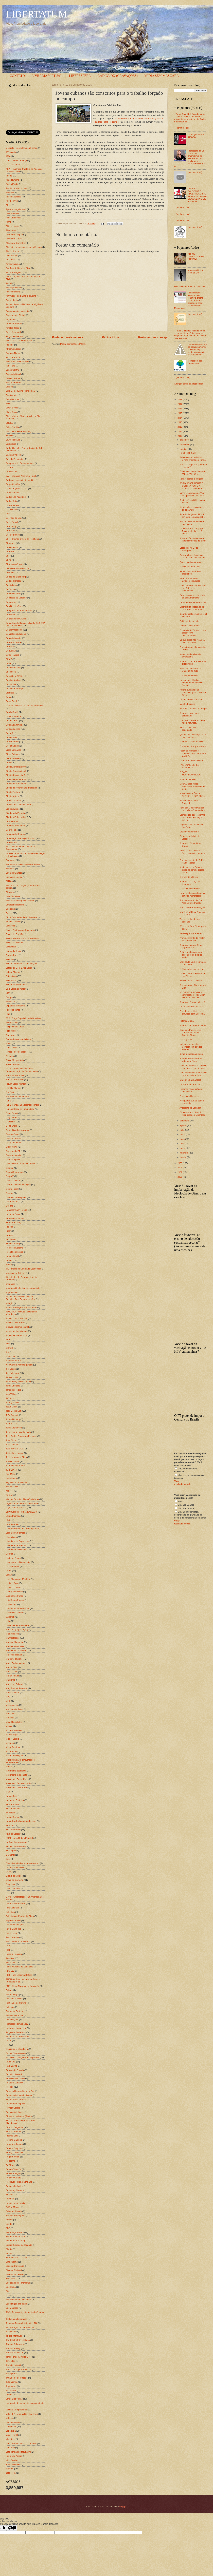 The image size is (213, 2576). I want to click on Olhem lá: tá chegando dia do sorteio do livro "Di..., so click(191, 608).